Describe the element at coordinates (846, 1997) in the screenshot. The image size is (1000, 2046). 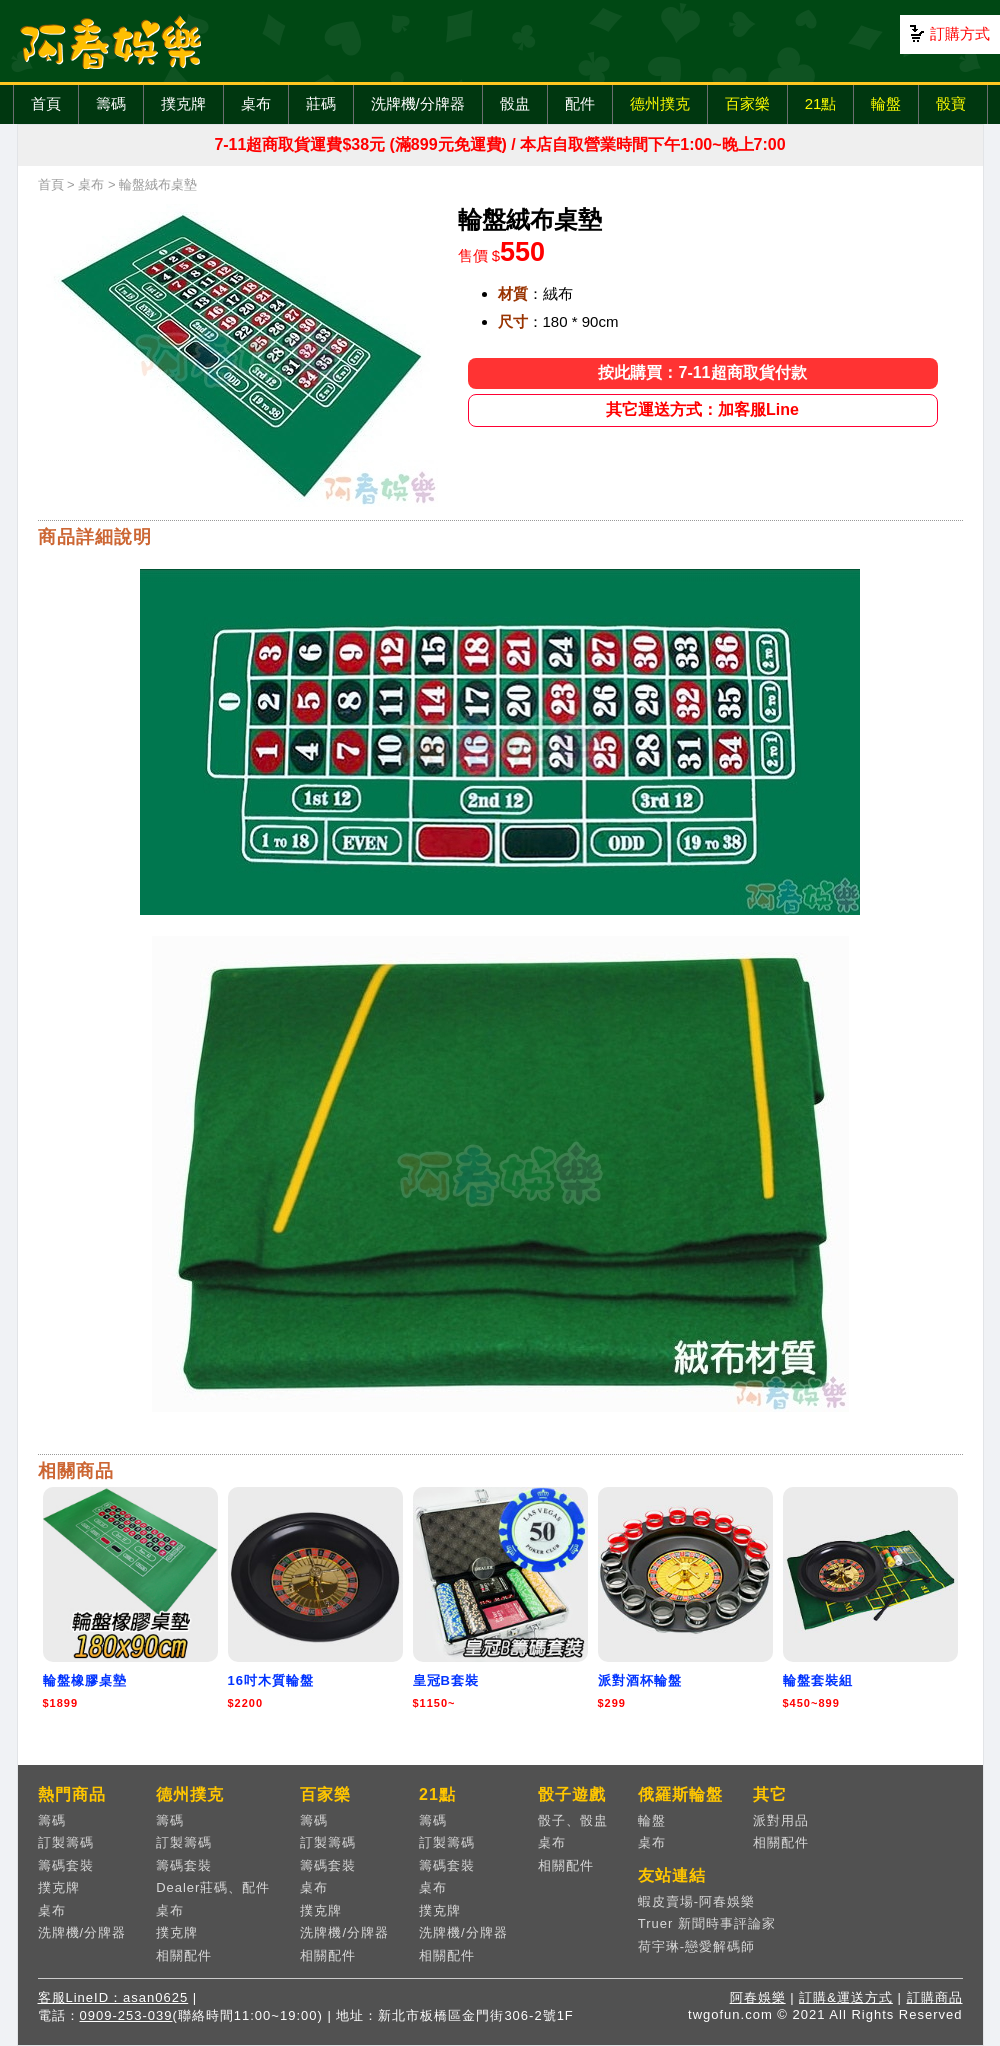
I see `訂購&運送方式` at that location.